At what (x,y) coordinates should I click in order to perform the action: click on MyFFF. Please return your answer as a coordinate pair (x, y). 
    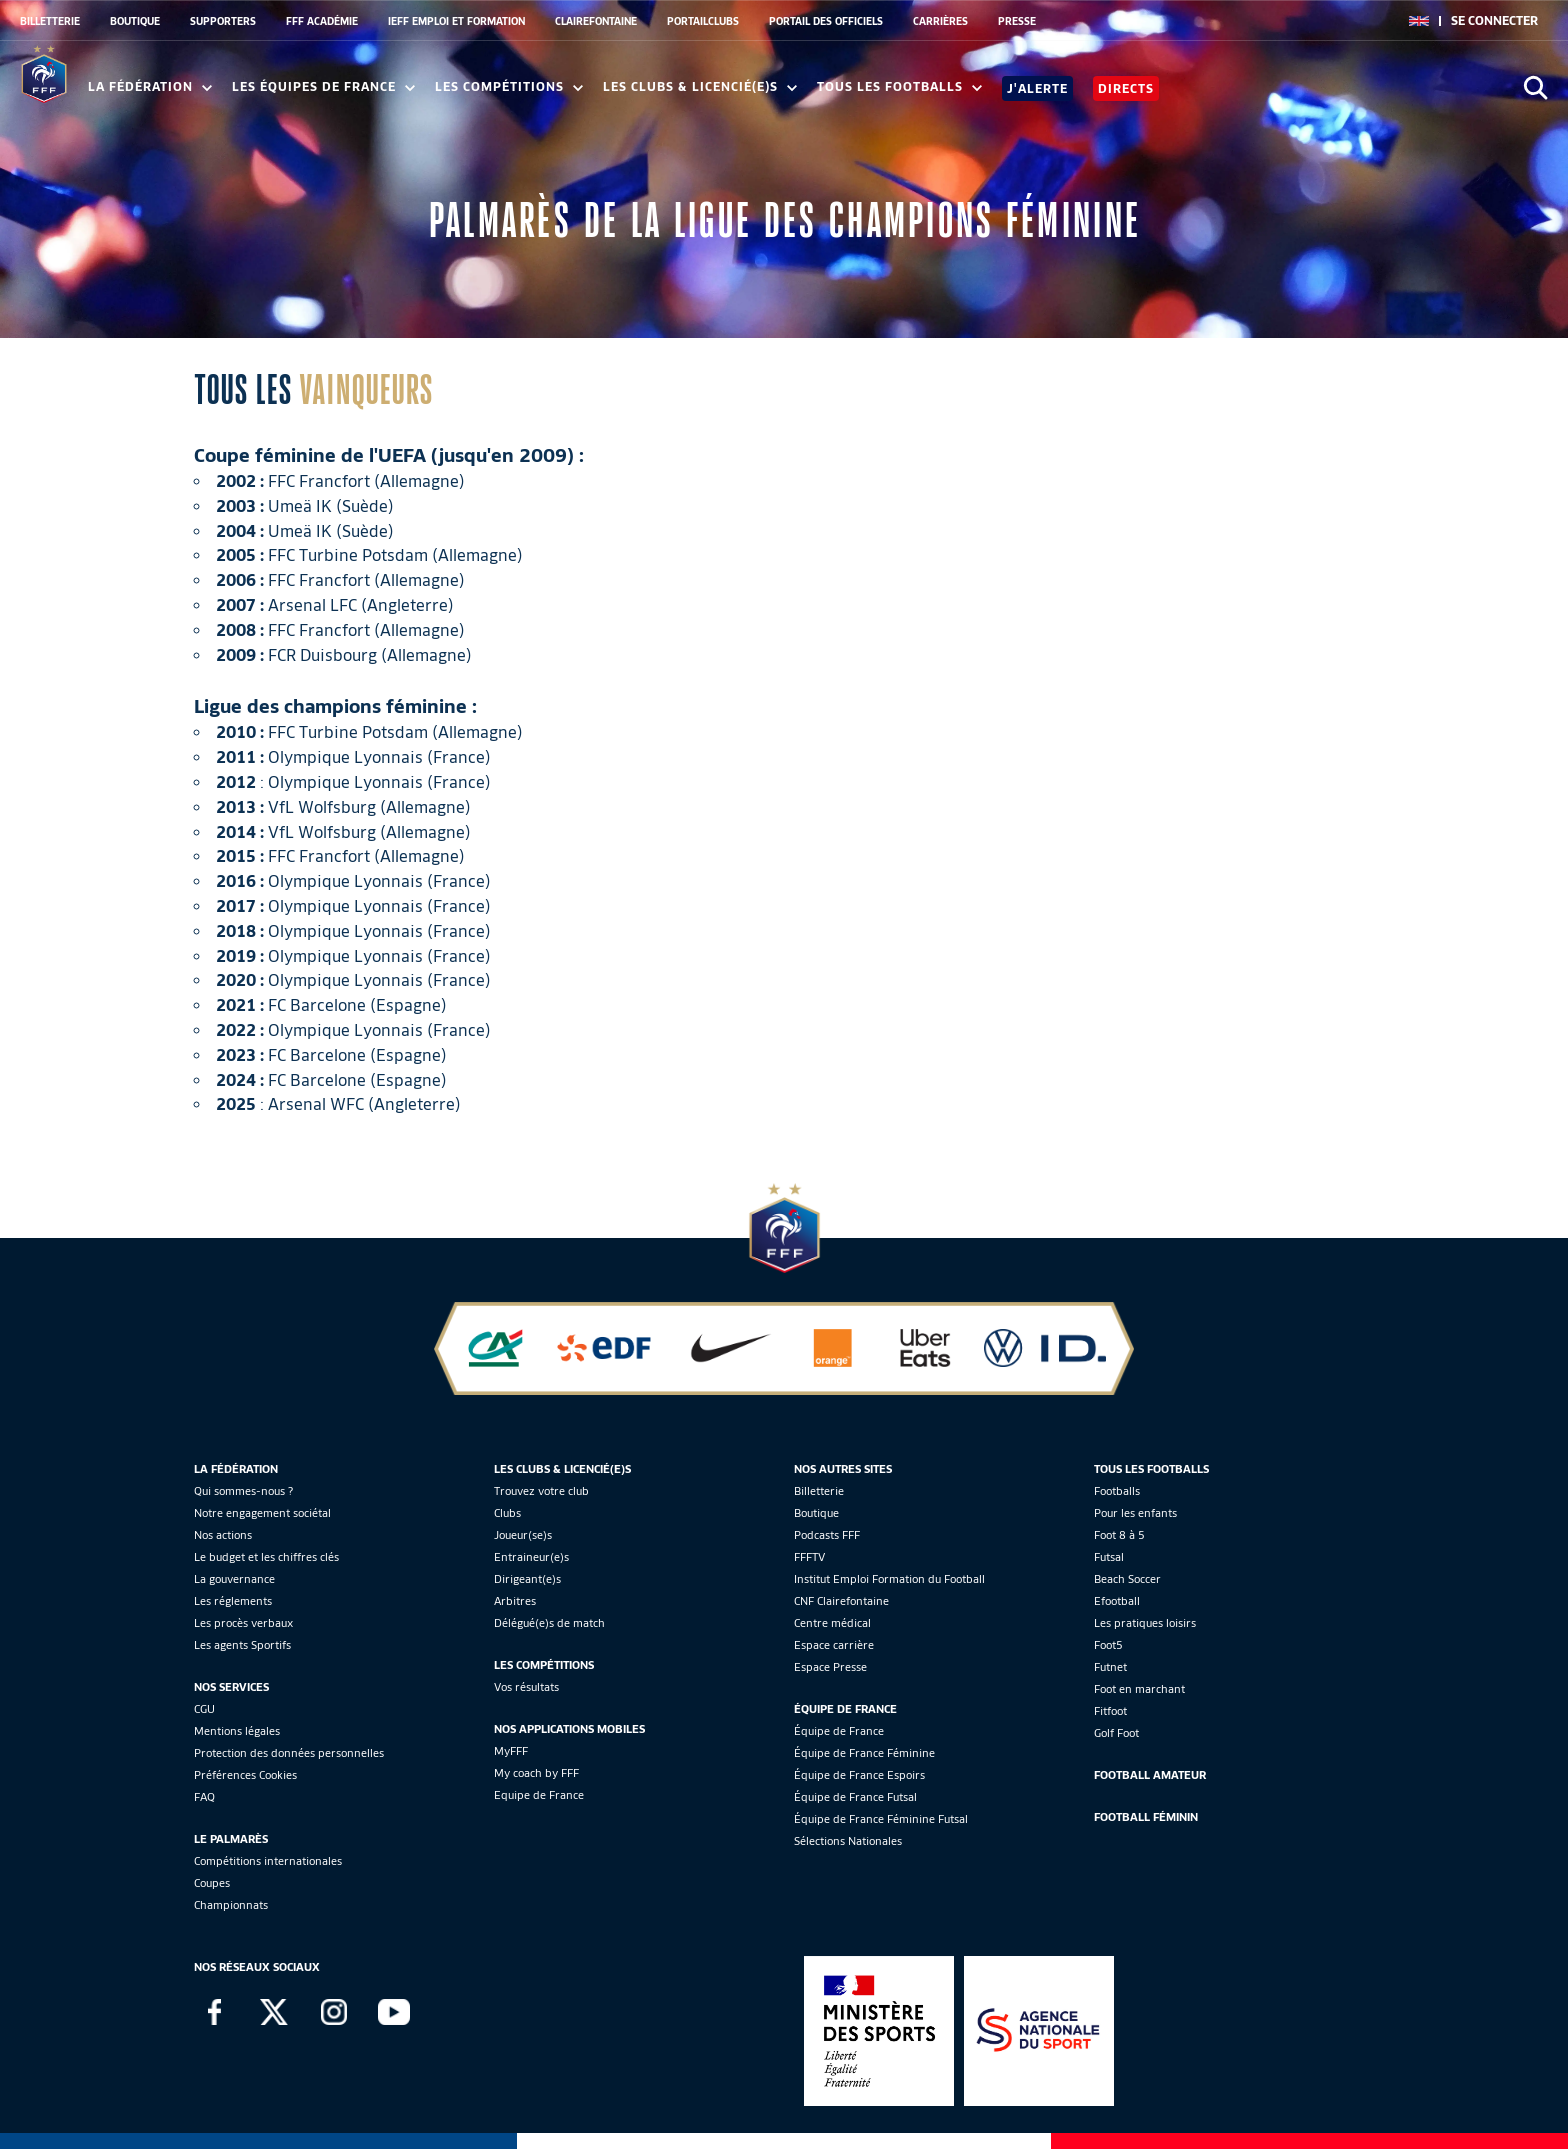
    Looking at the image, I should click on (511, 1751).